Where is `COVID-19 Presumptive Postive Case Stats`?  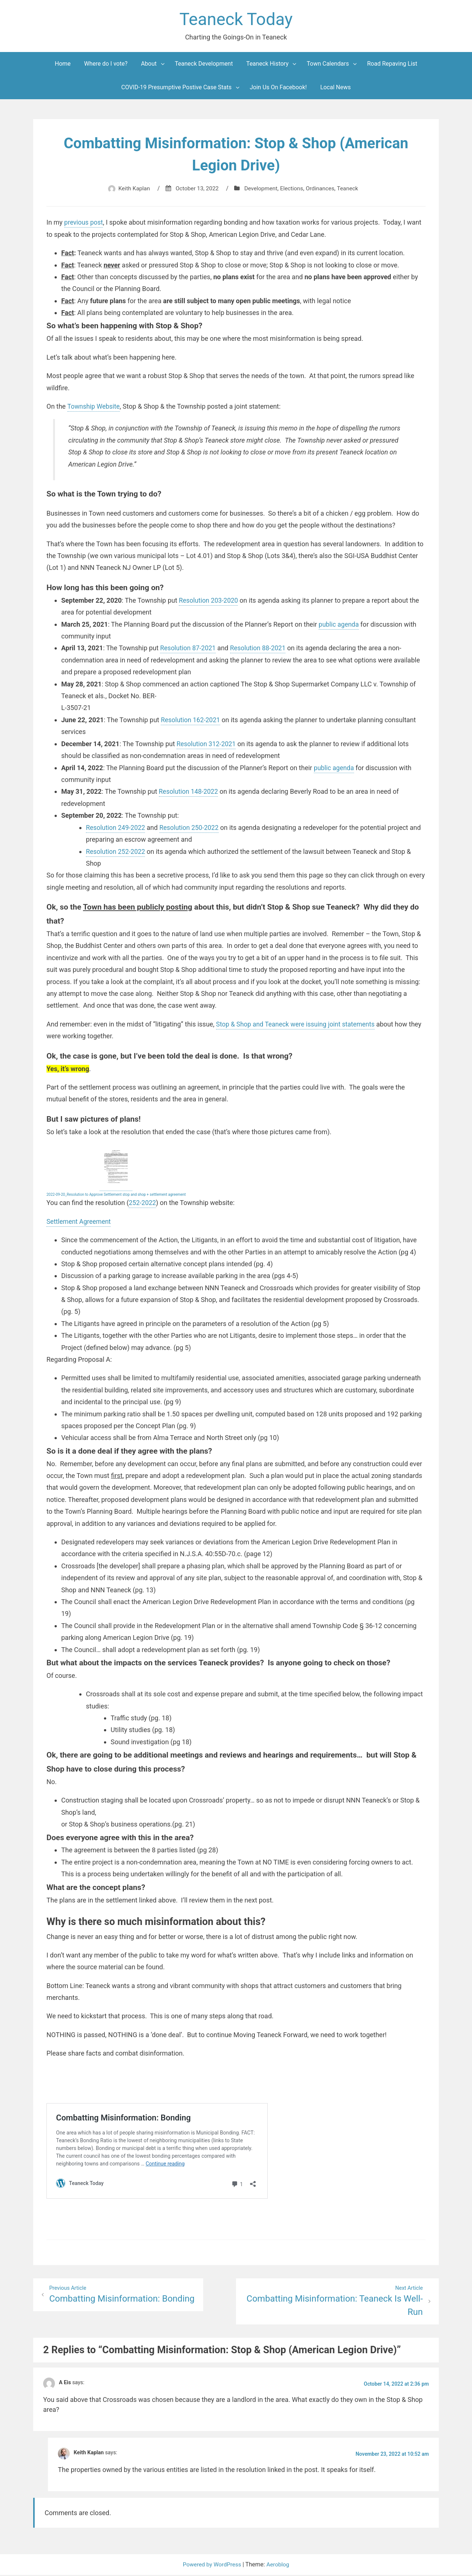
COVID-19 Presumptive Postive Case Stats is located at coordinates (176, 88).